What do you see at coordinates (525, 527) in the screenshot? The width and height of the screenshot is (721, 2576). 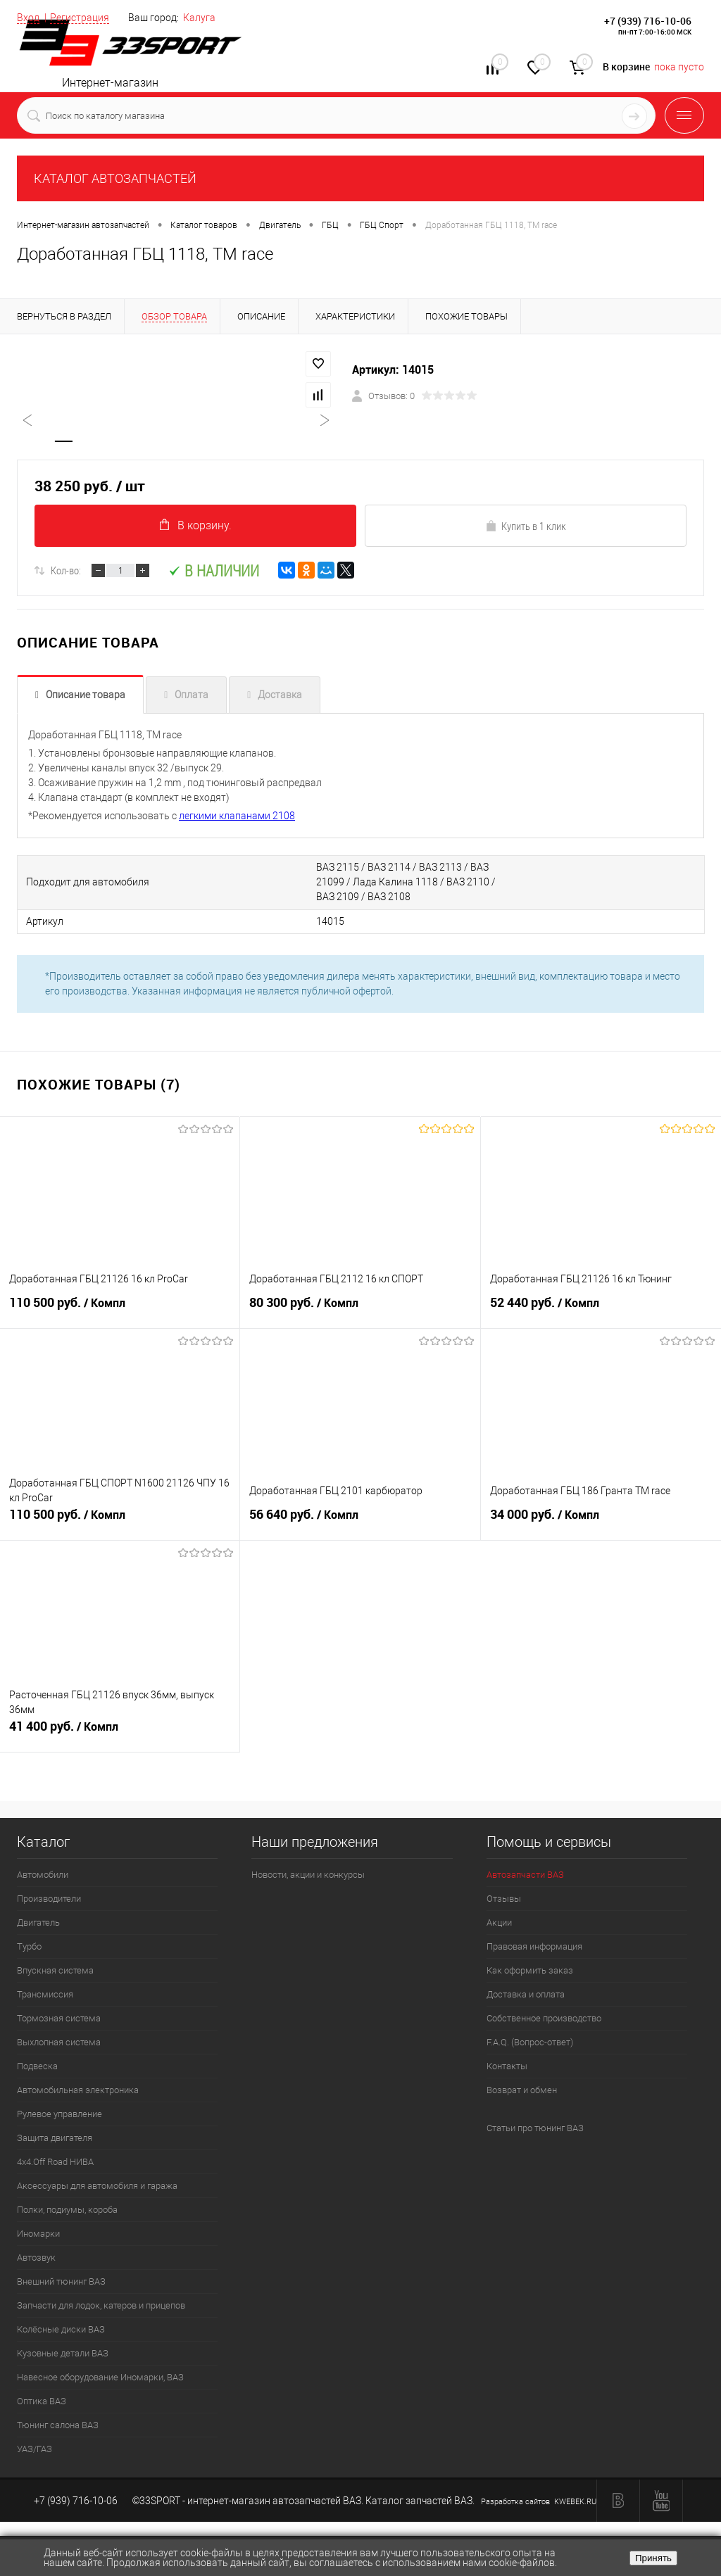 I see `Купить в 1 клик` at bounding box center [525, 527].